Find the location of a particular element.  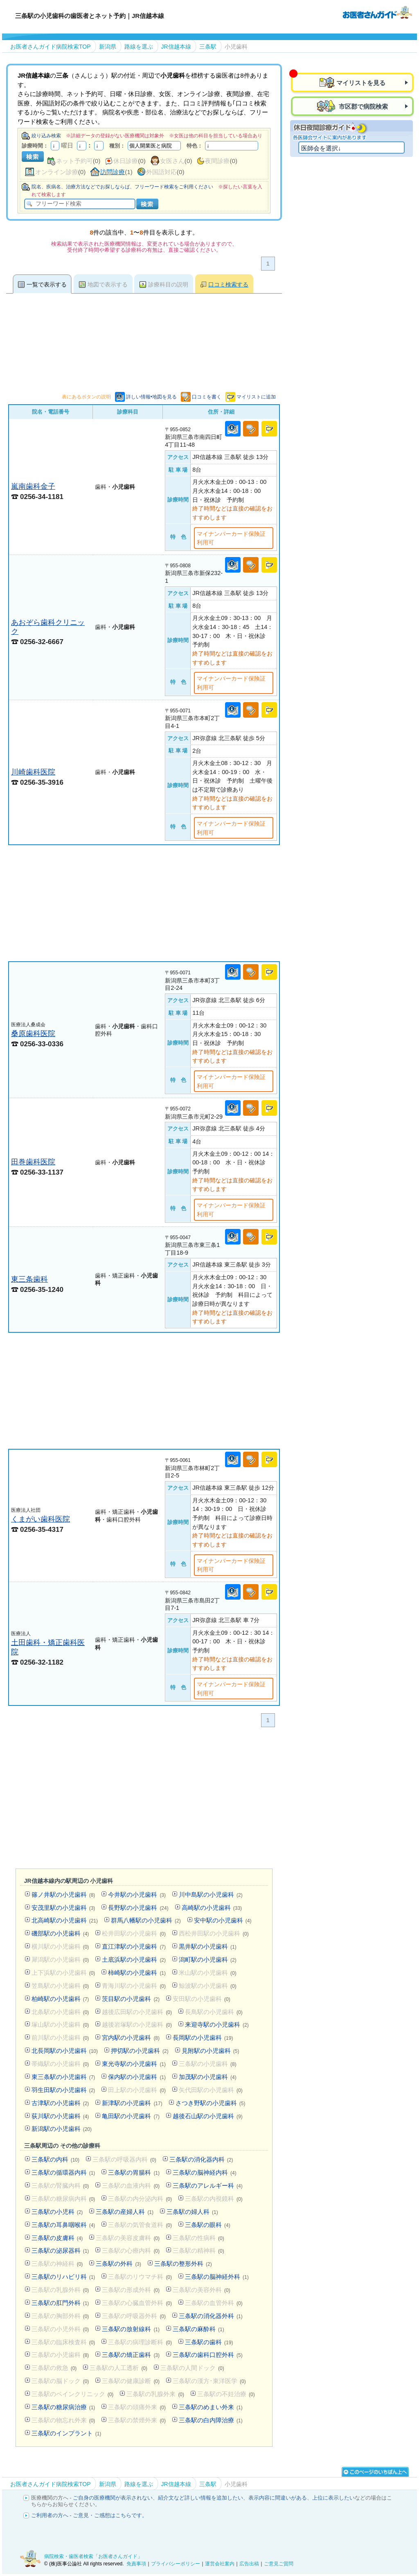

三条駅の放射線科 is located at coordinates (131, 2328).